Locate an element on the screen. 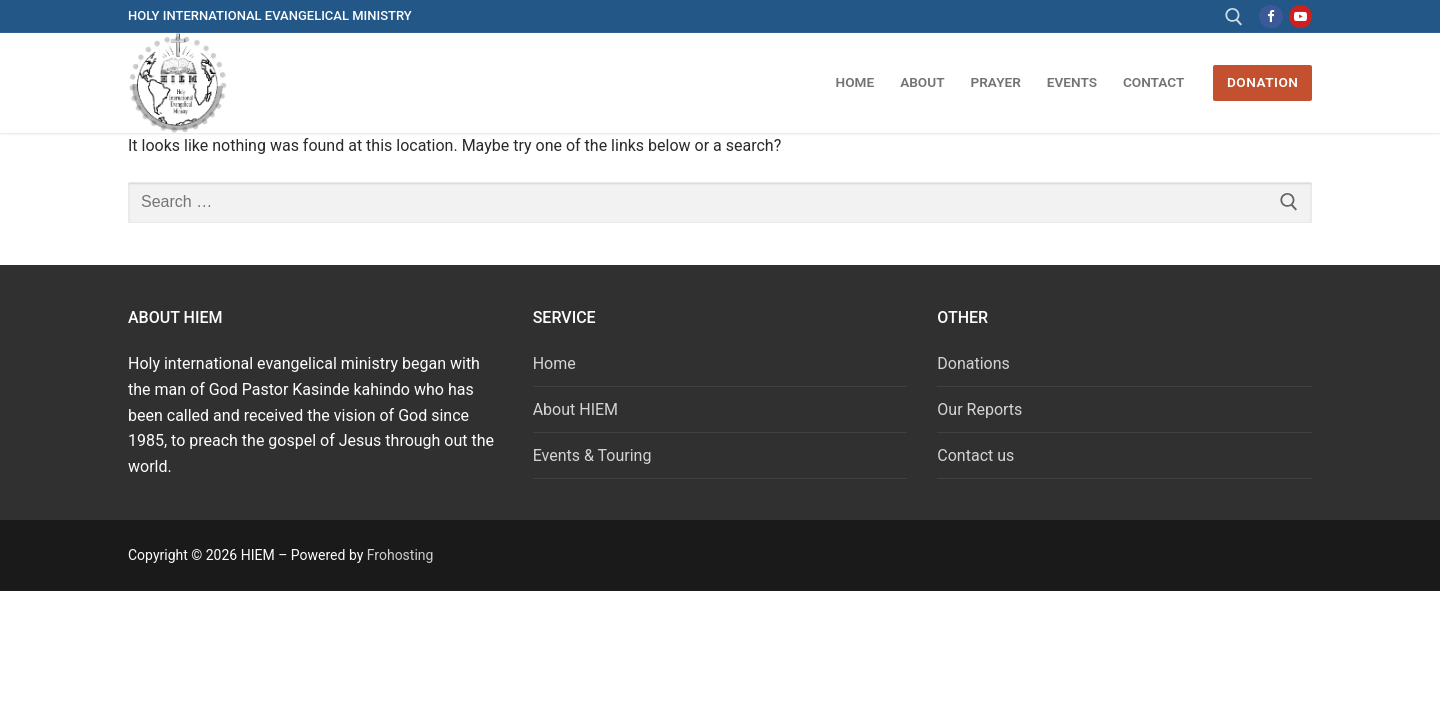 This screenshot has width=1440, height=720. Contact us is located at coordinates (975, 455).